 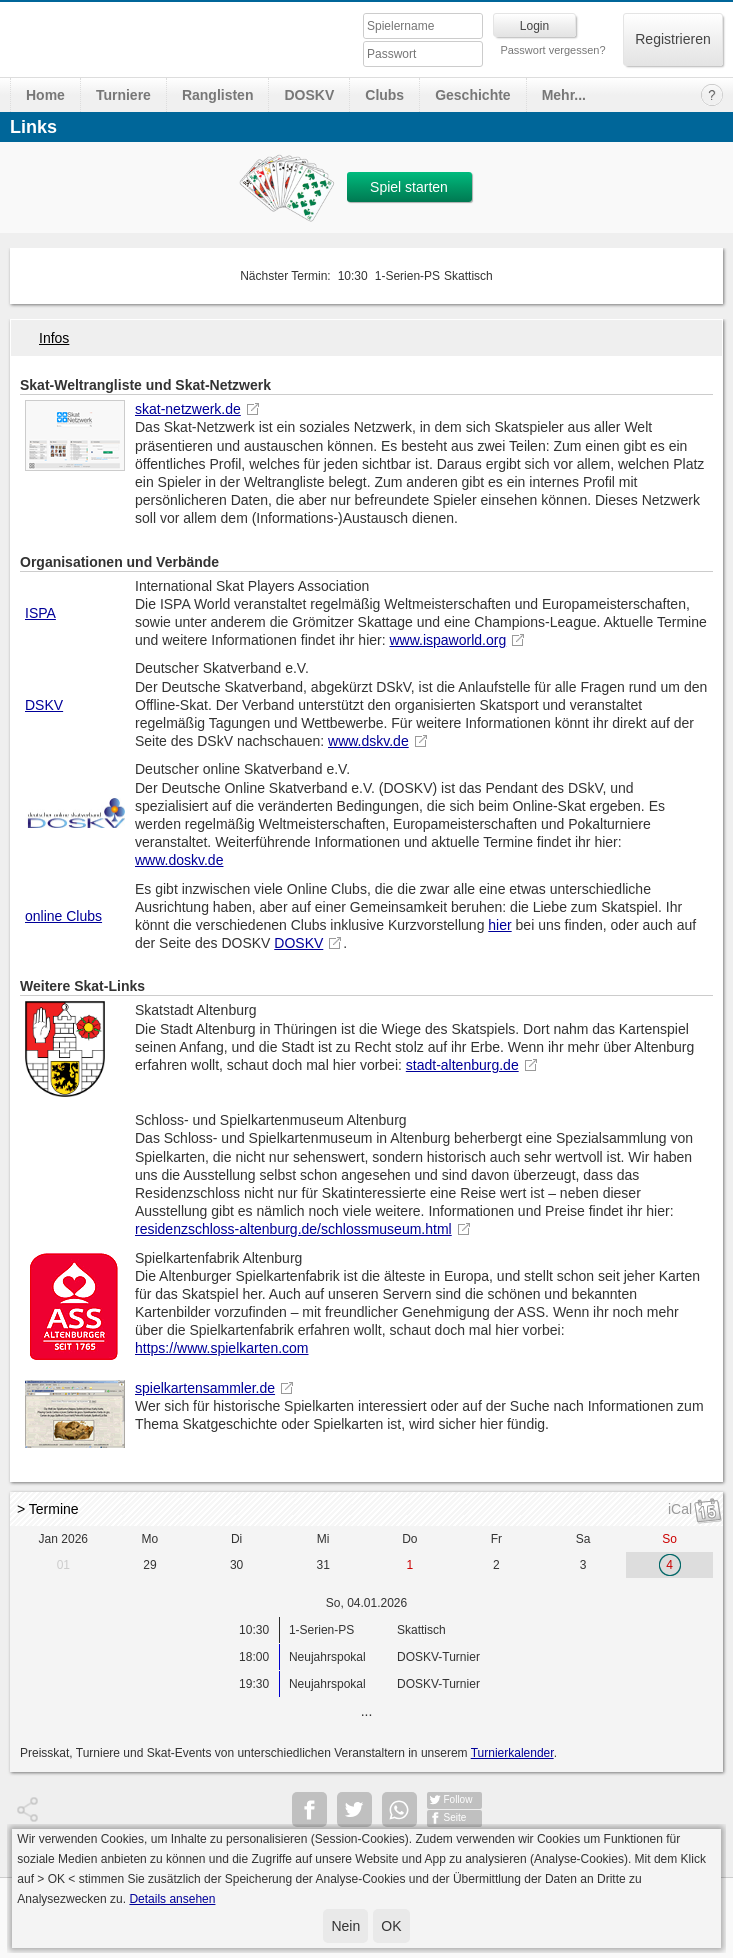 I want to click on DSKV, so click(x=44, y=705).